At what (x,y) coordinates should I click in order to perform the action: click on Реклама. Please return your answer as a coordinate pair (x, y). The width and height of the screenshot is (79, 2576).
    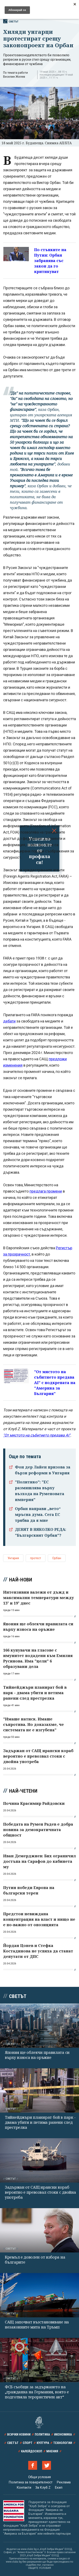
    Looking at the image, I should click on (64, 2482).